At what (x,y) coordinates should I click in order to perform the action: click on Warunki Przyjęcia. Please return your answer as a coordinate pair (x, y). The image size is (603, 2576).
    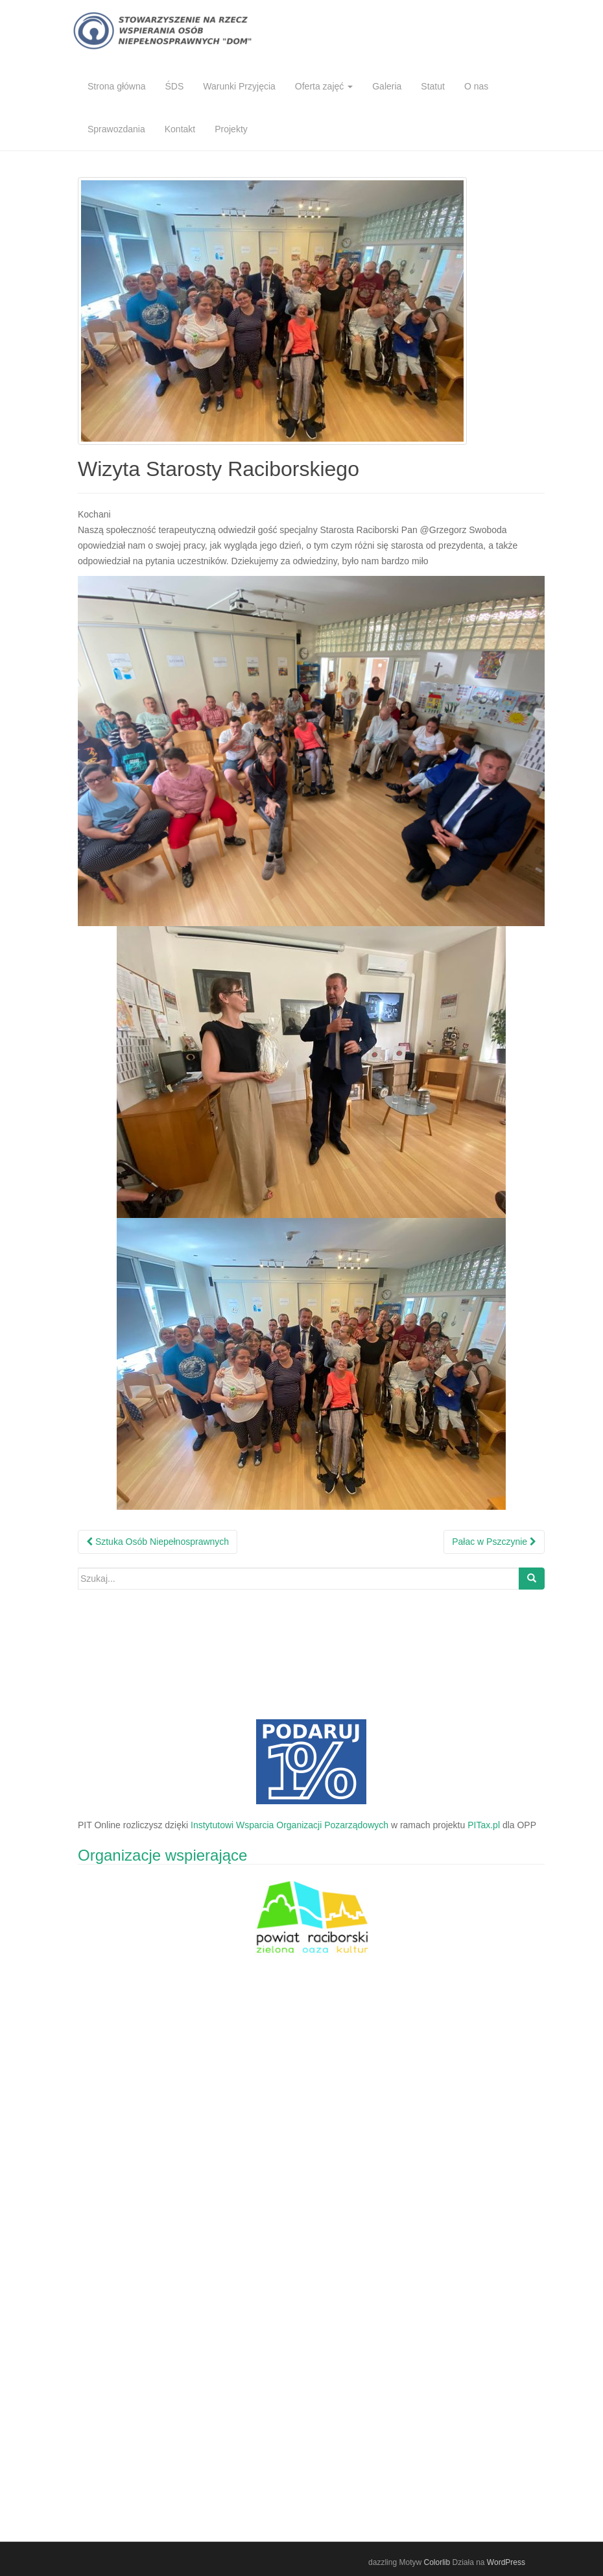
    Looking at the image, I should click on (239, 86).